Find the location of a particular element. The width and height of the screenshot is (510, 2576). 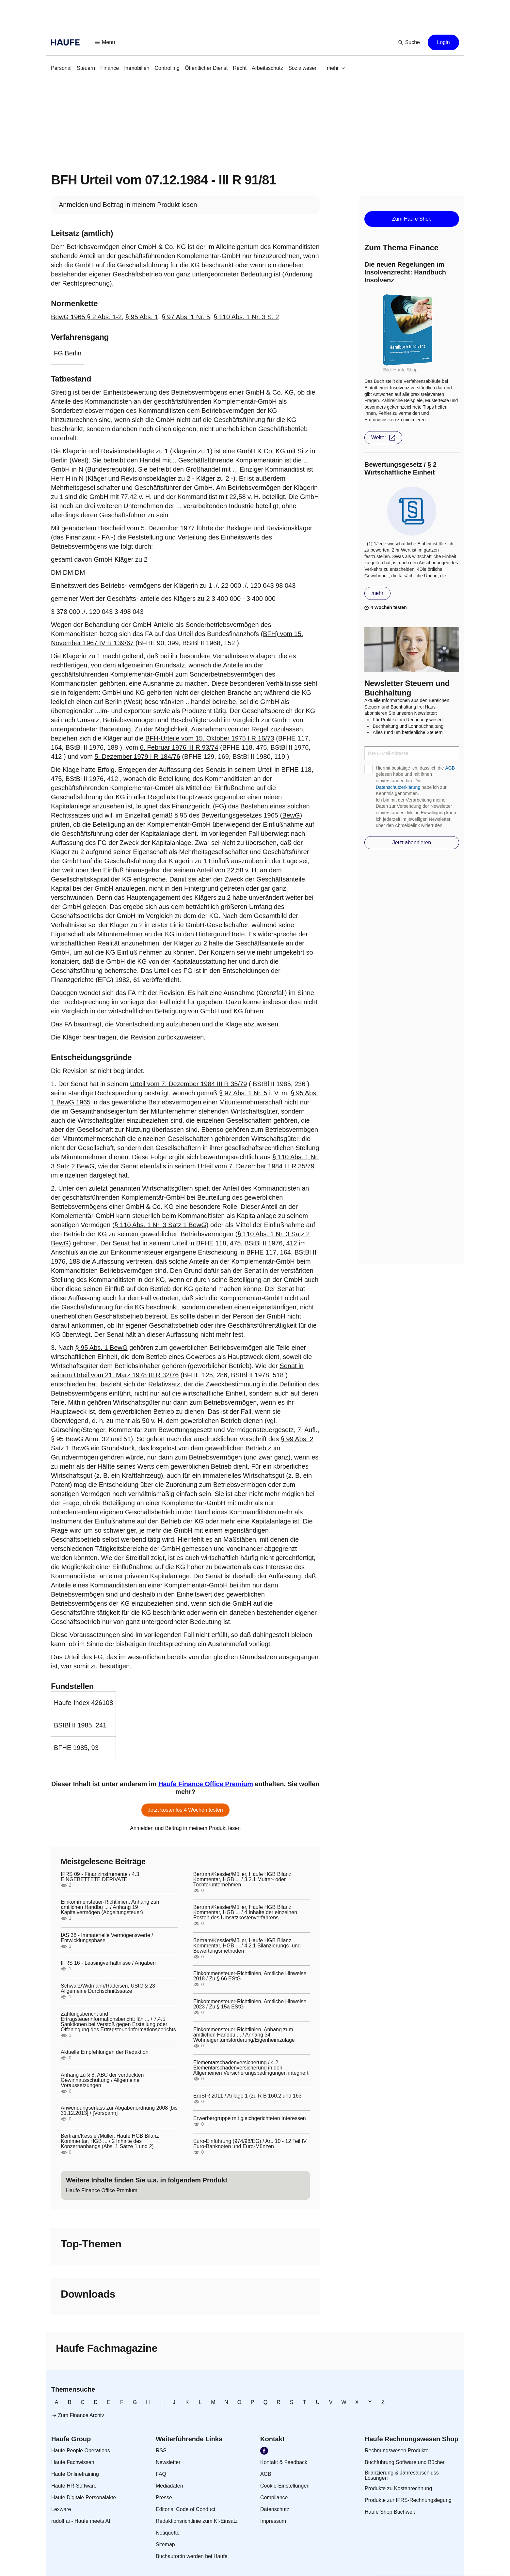

Datenschutzerklärung is located at coordinates (398, 787).